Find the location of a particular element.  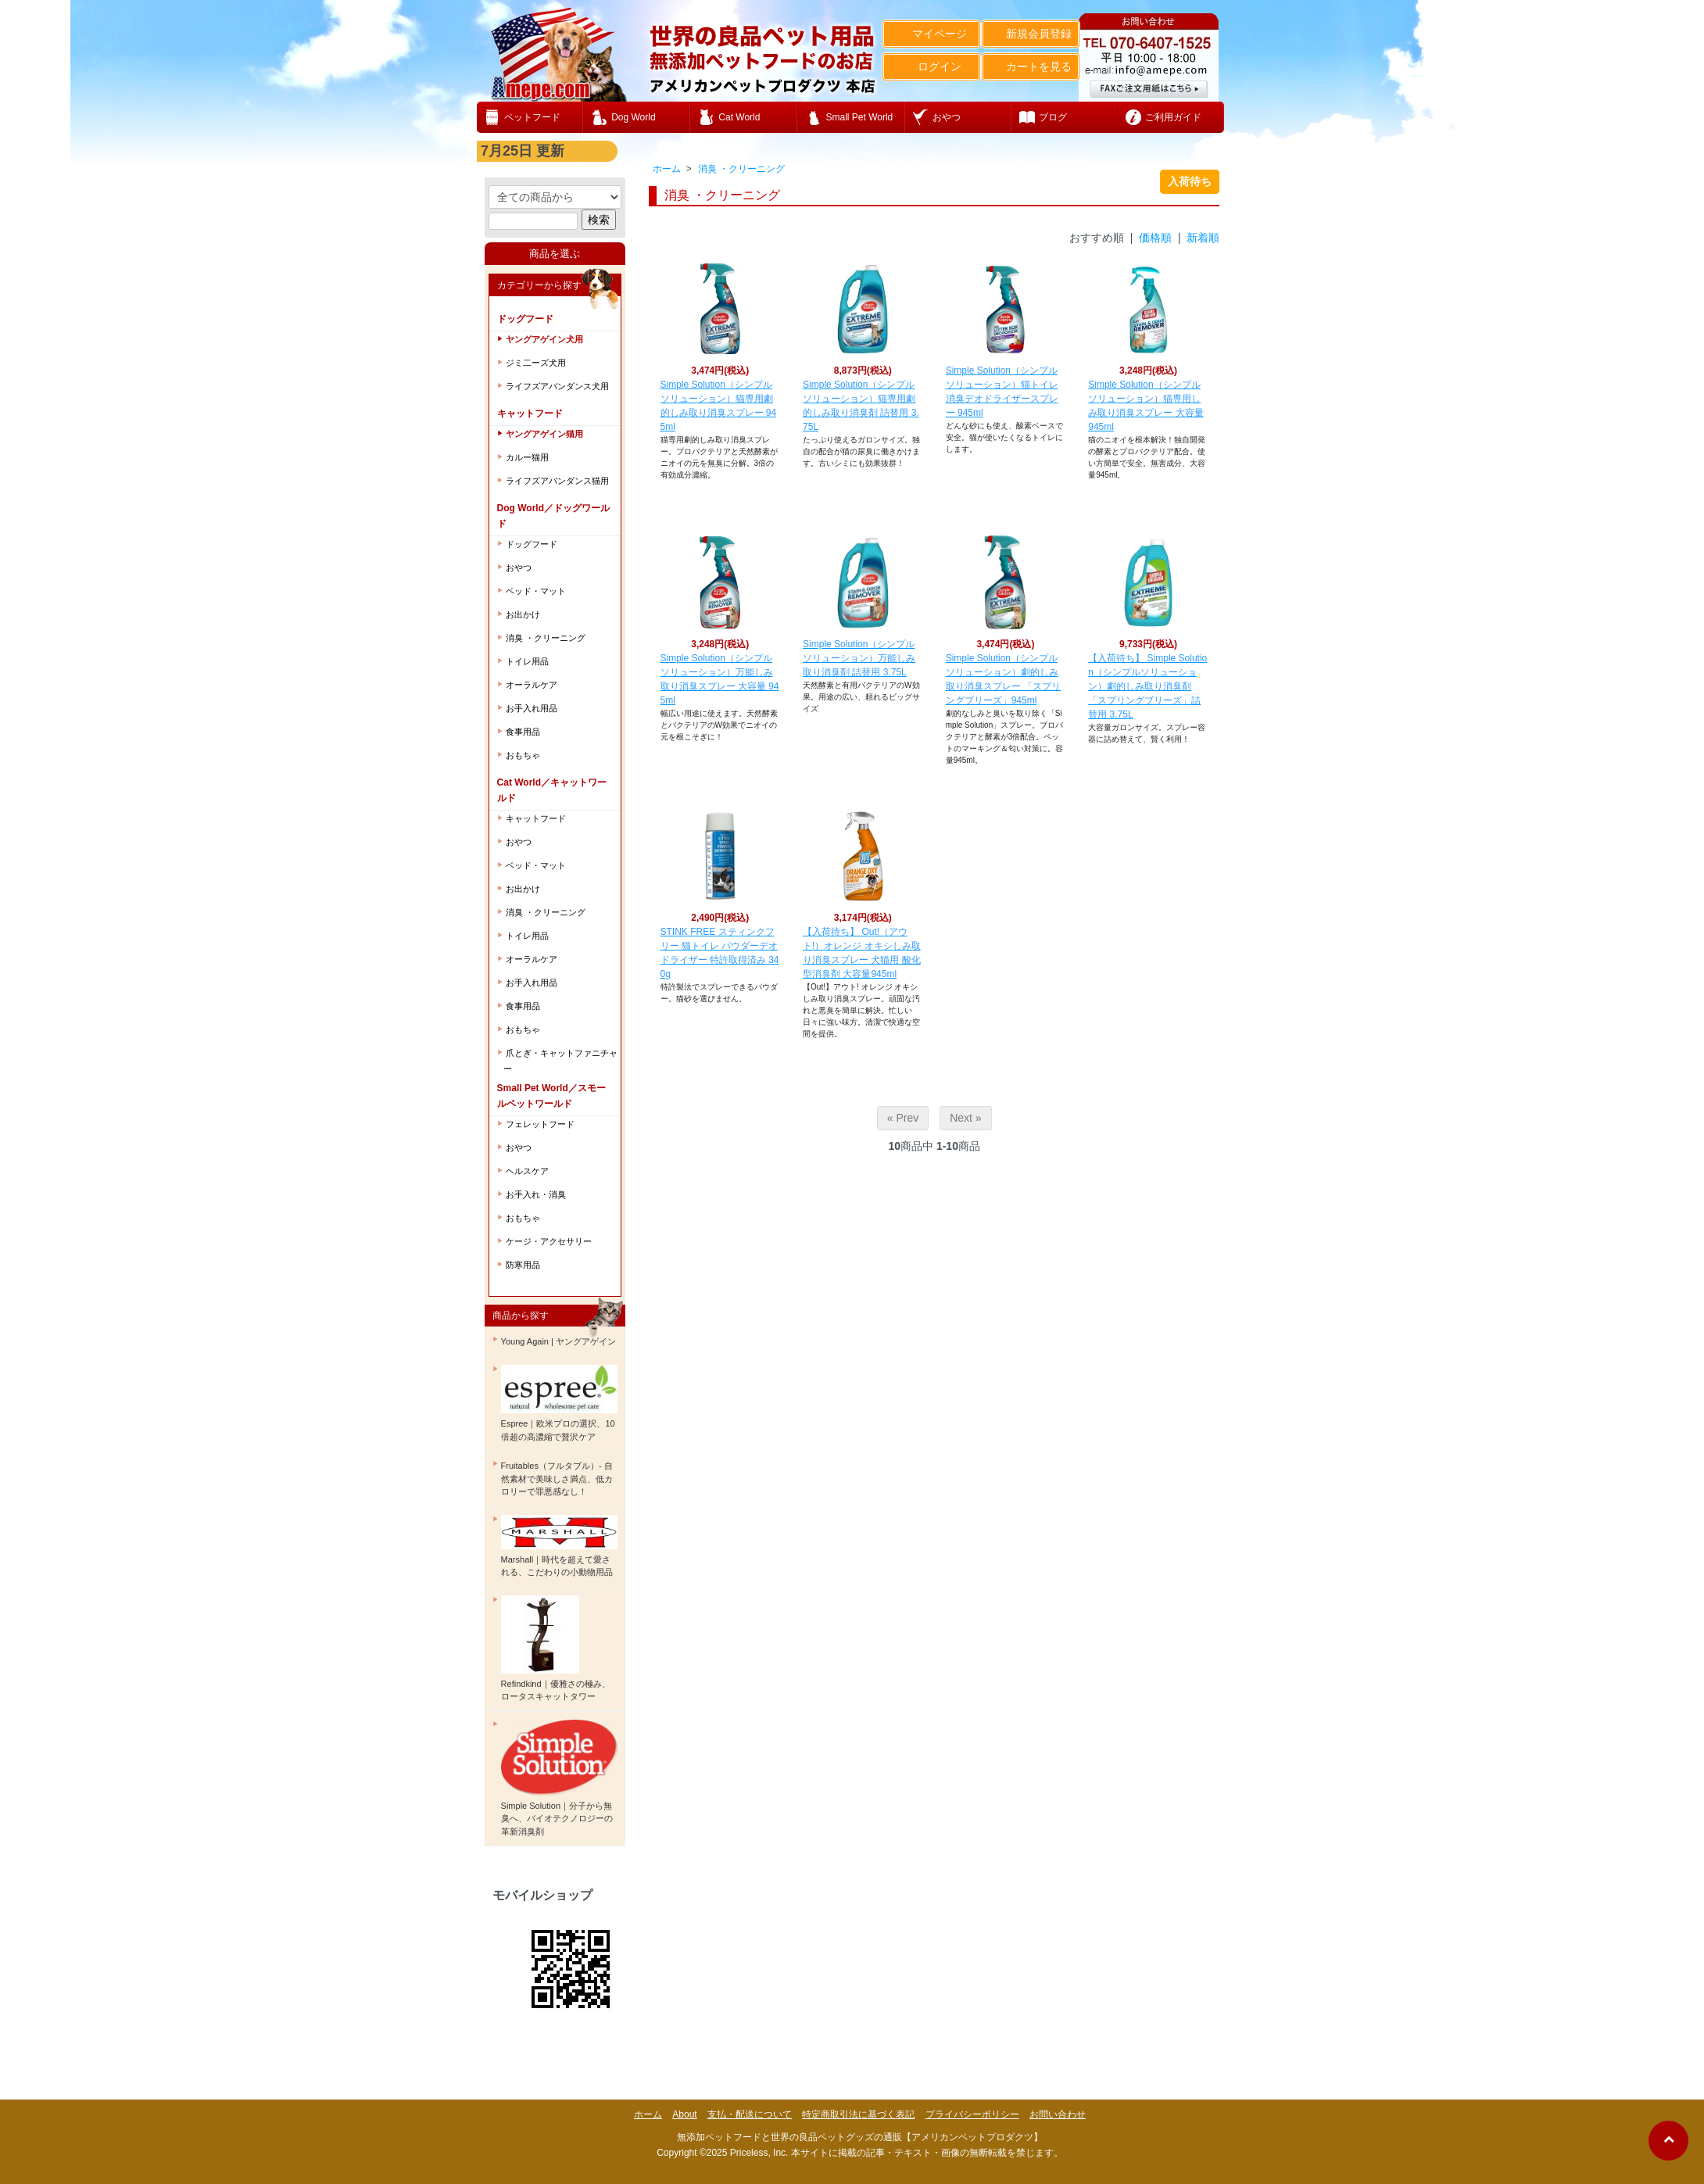

キャットフード is located at coordinates (536, 818).